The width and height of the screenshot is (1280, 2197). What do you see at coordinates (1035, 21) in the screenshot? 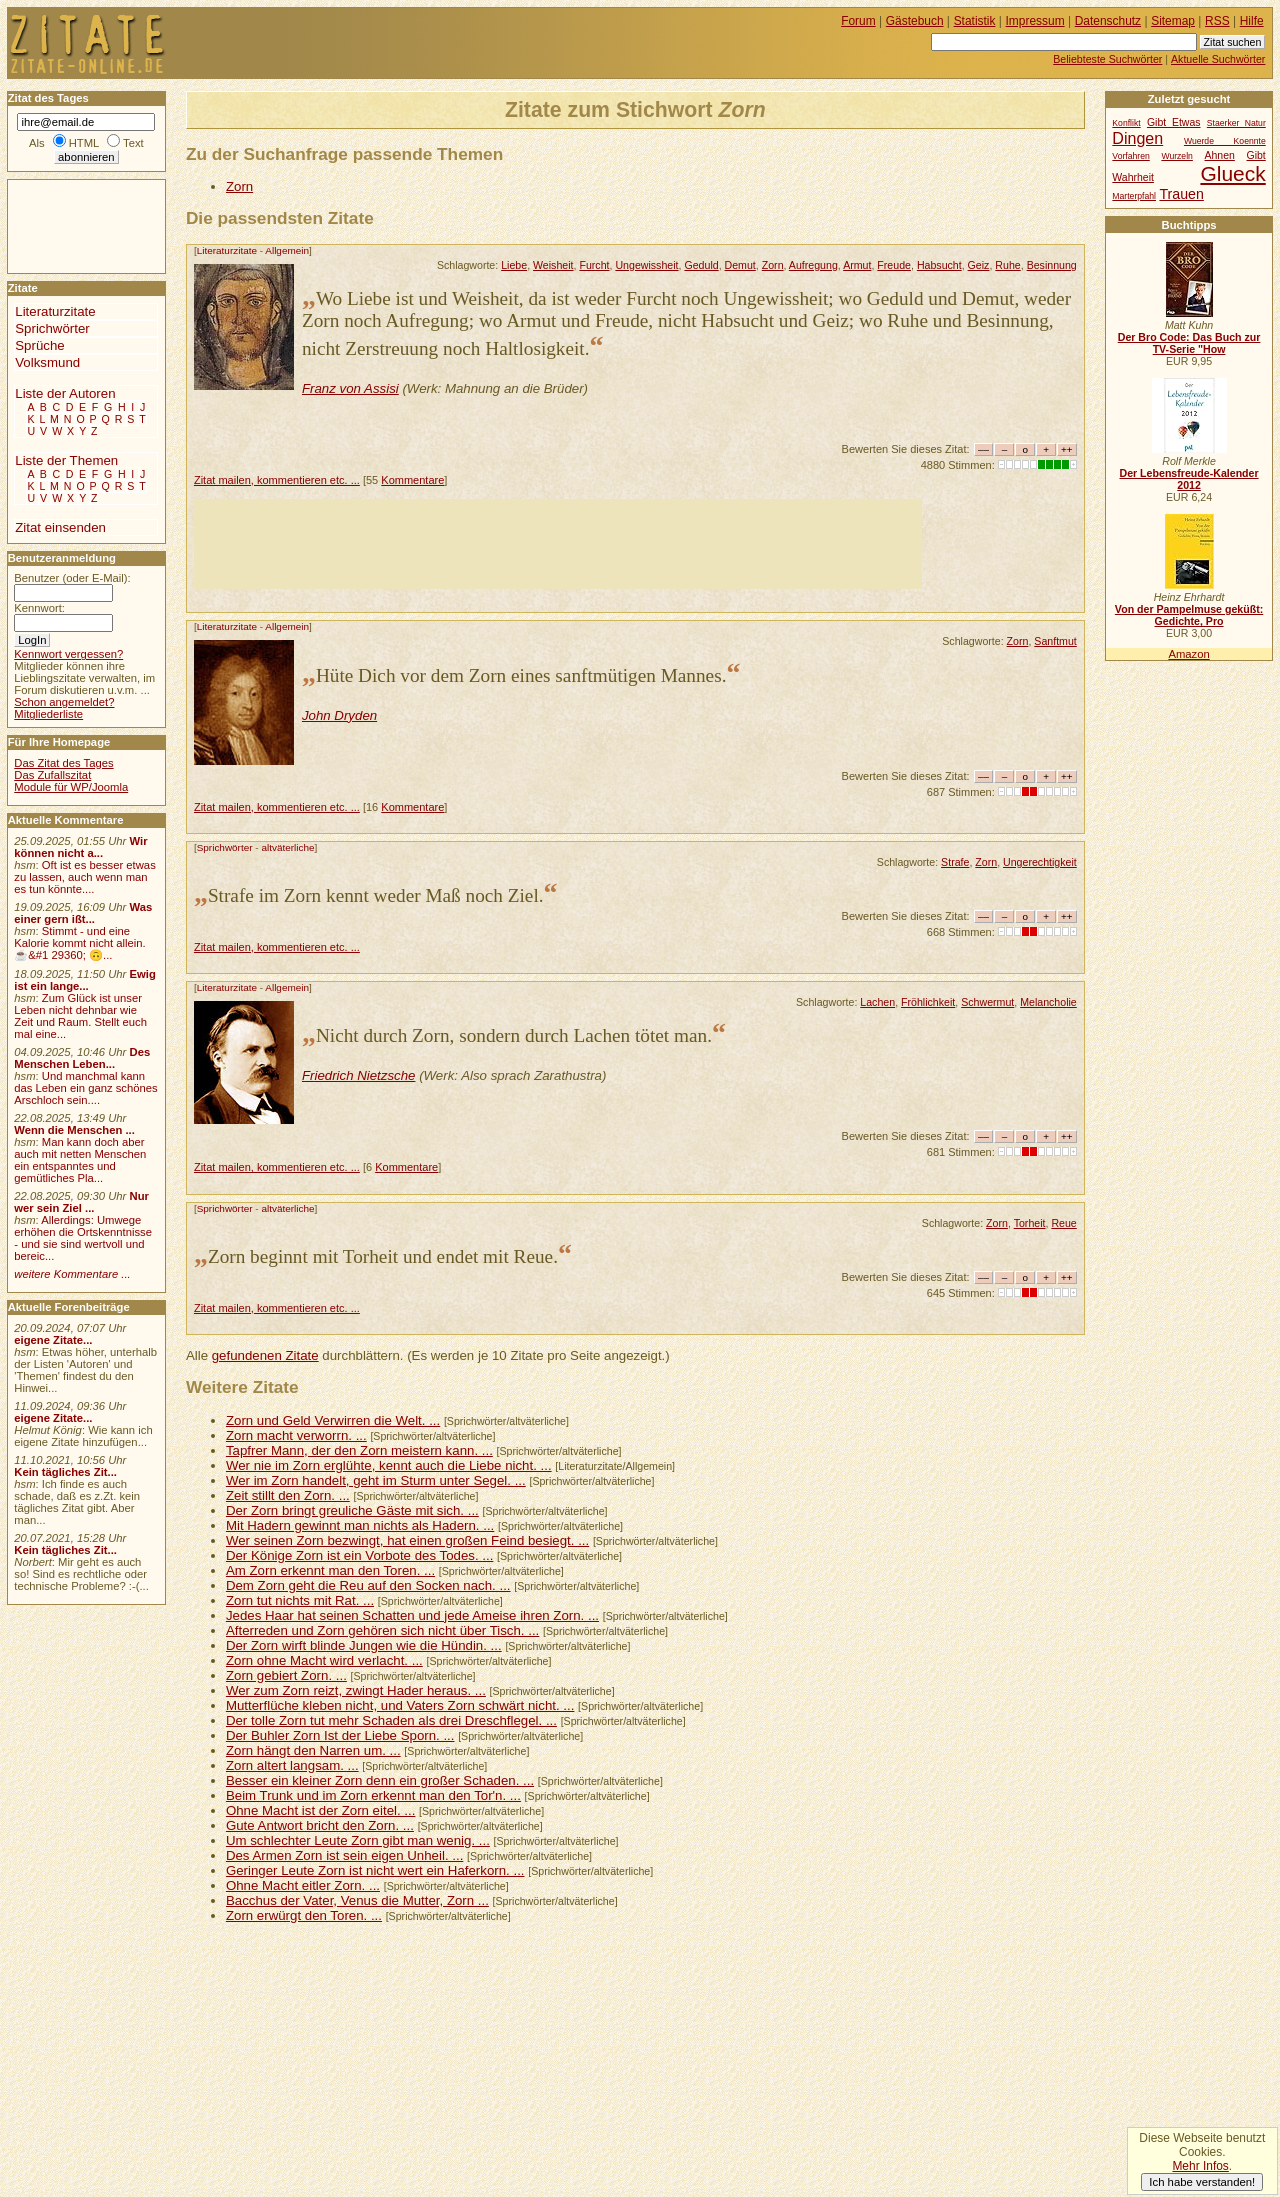
I see `Impressum` at bounding box center [1035, 21].